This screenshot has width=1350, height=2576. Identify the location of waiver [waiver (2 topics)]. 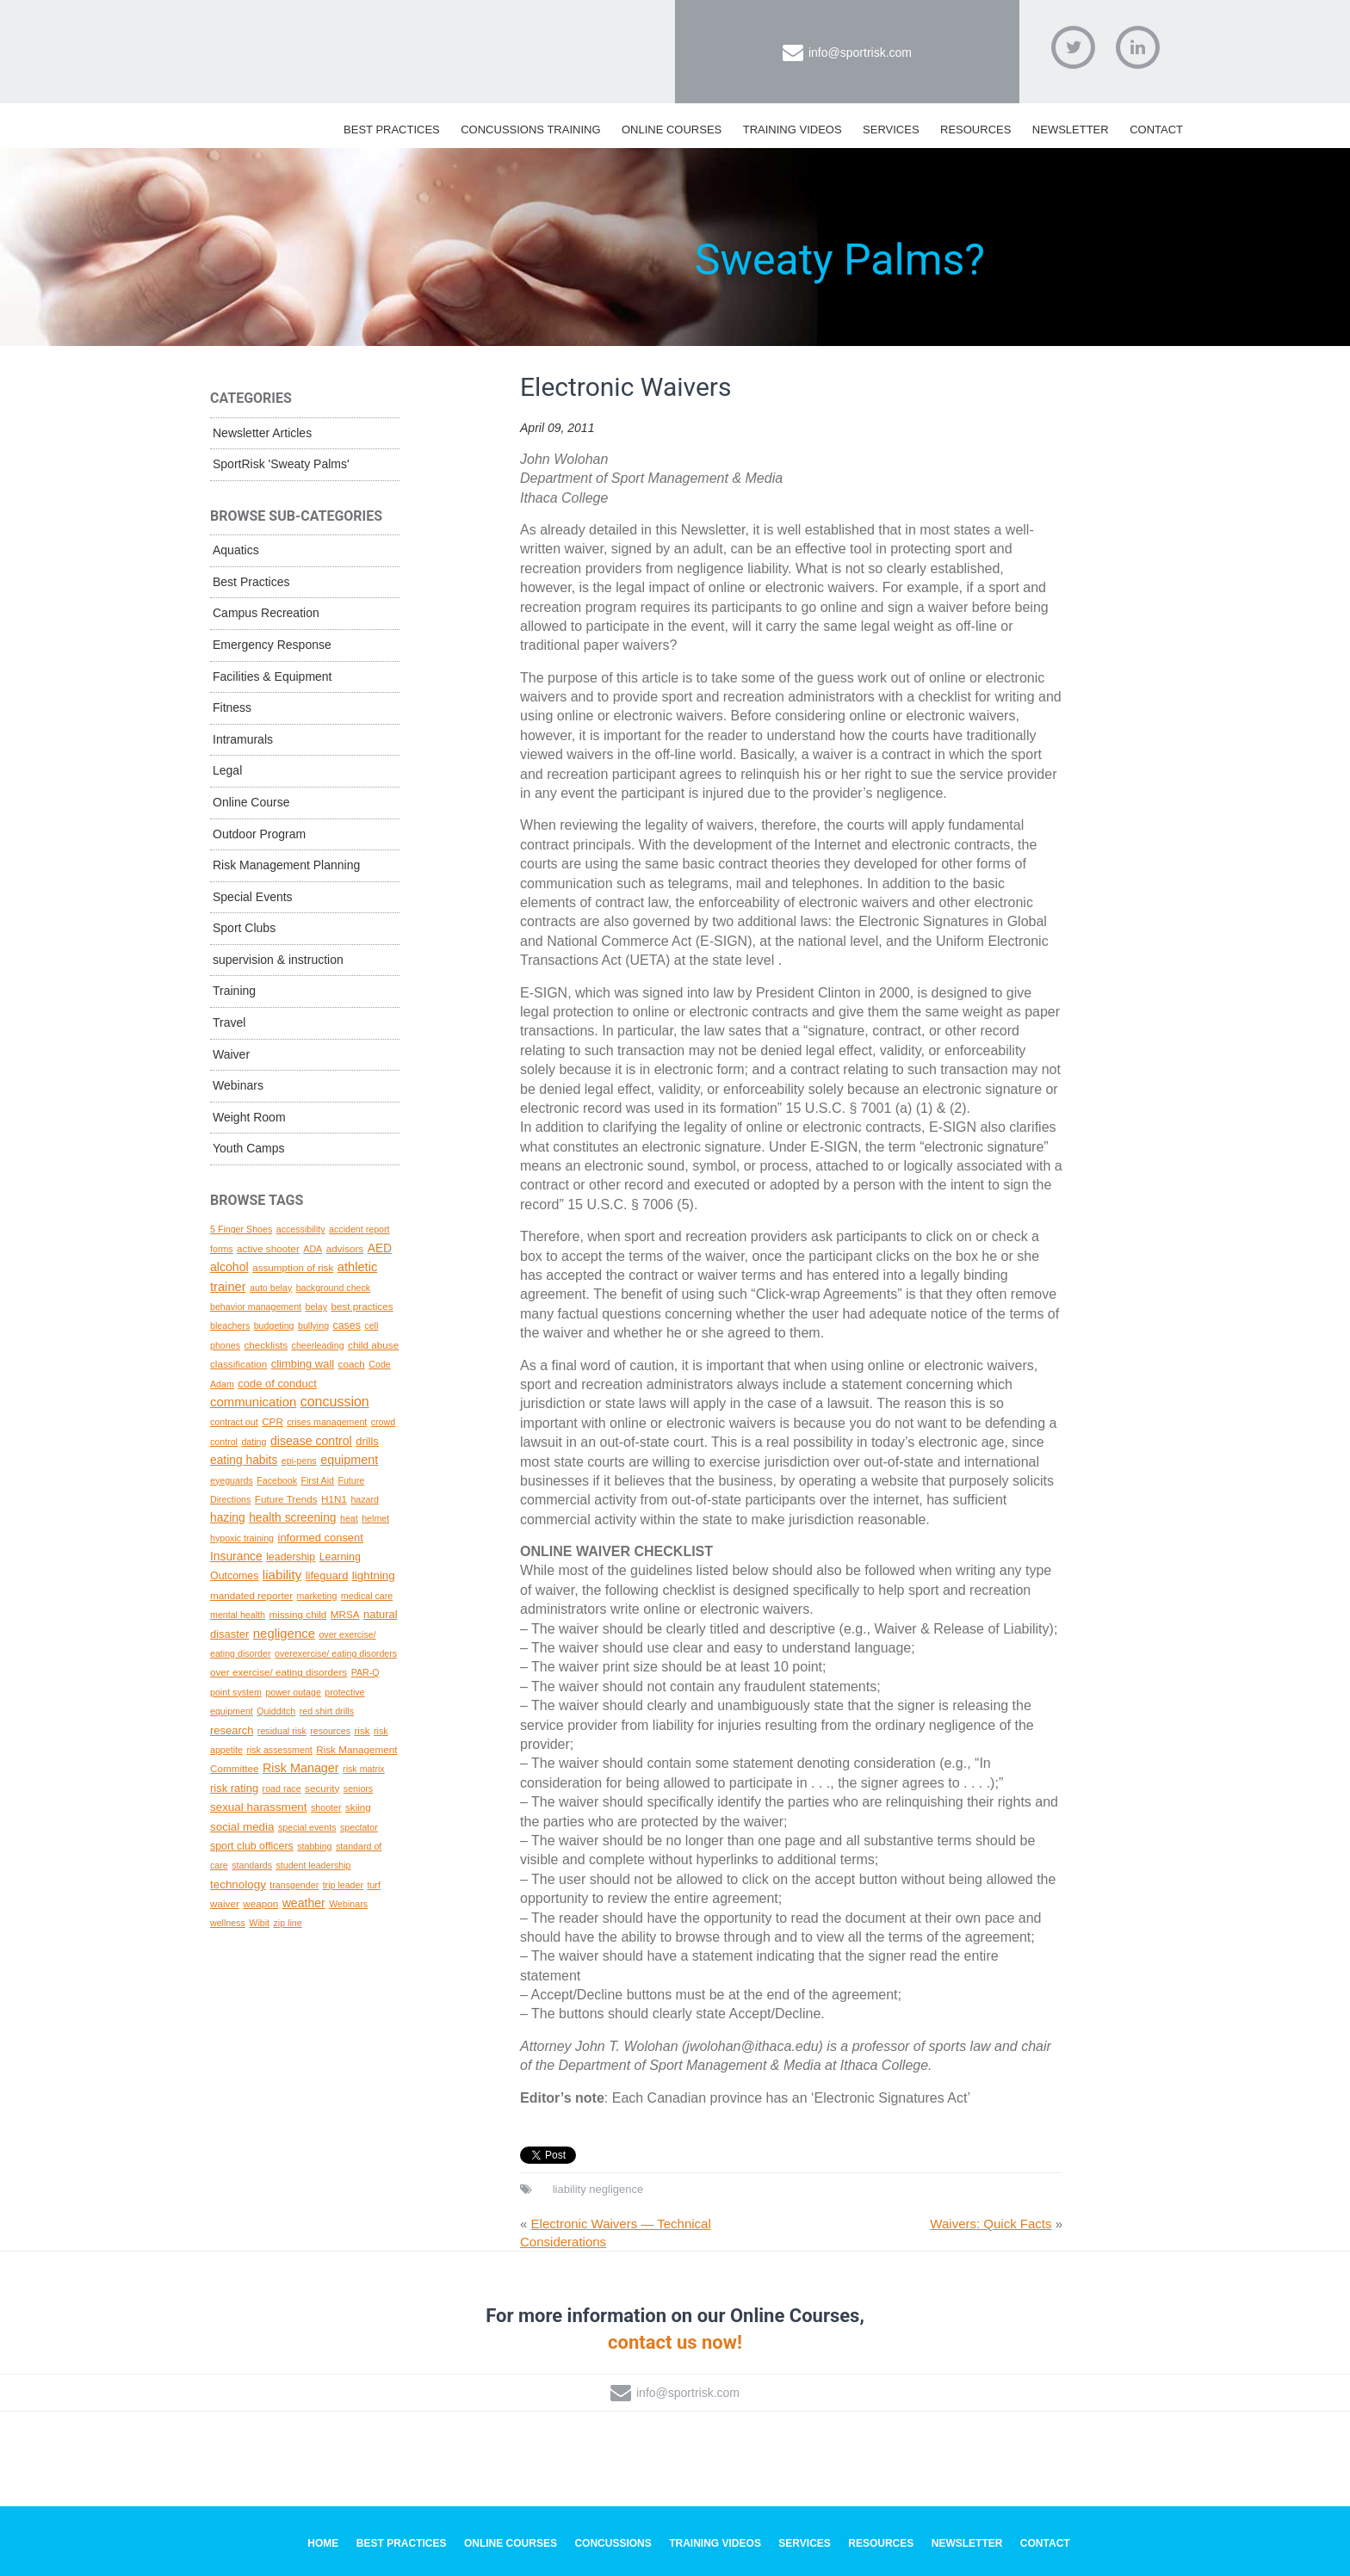
(224, 1903).